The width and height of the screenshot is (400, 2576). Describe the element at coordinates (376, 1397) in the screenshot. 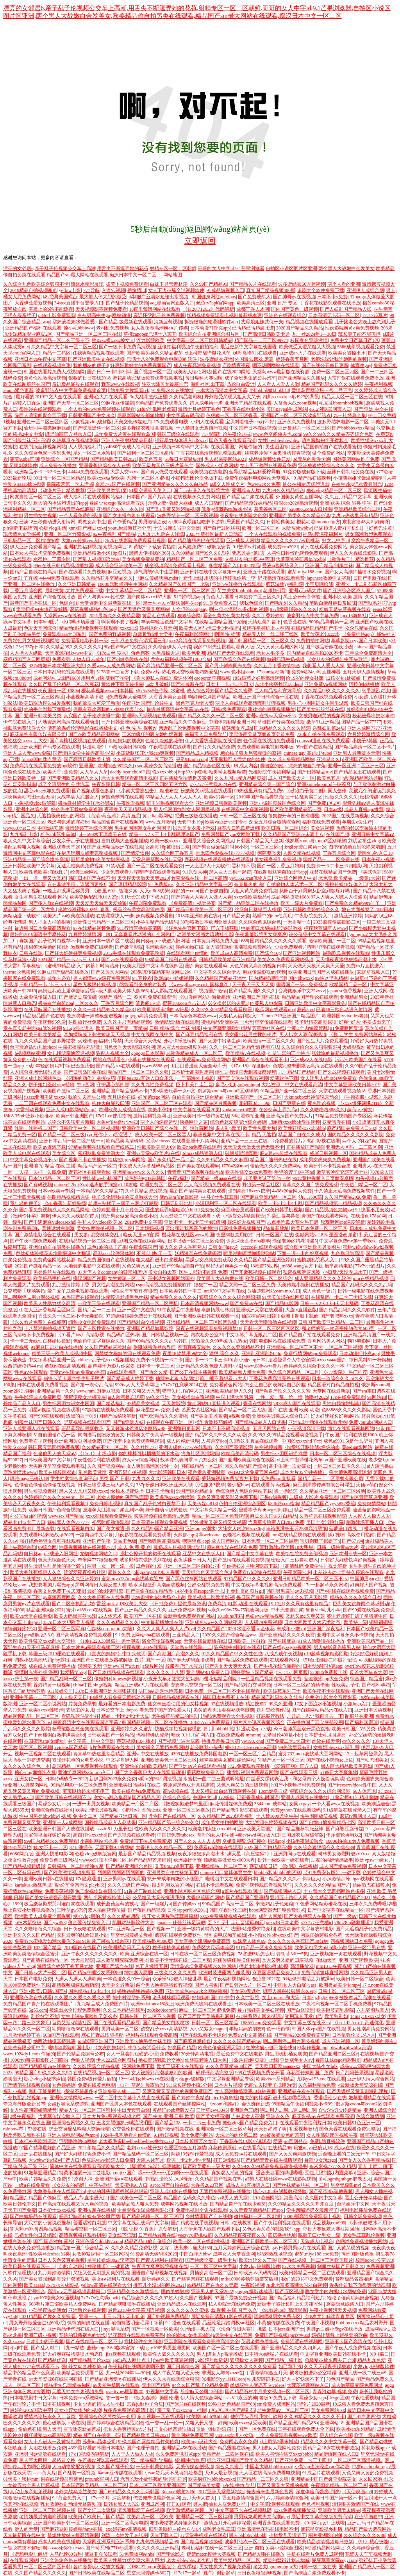

I see `91网站18` at that location.